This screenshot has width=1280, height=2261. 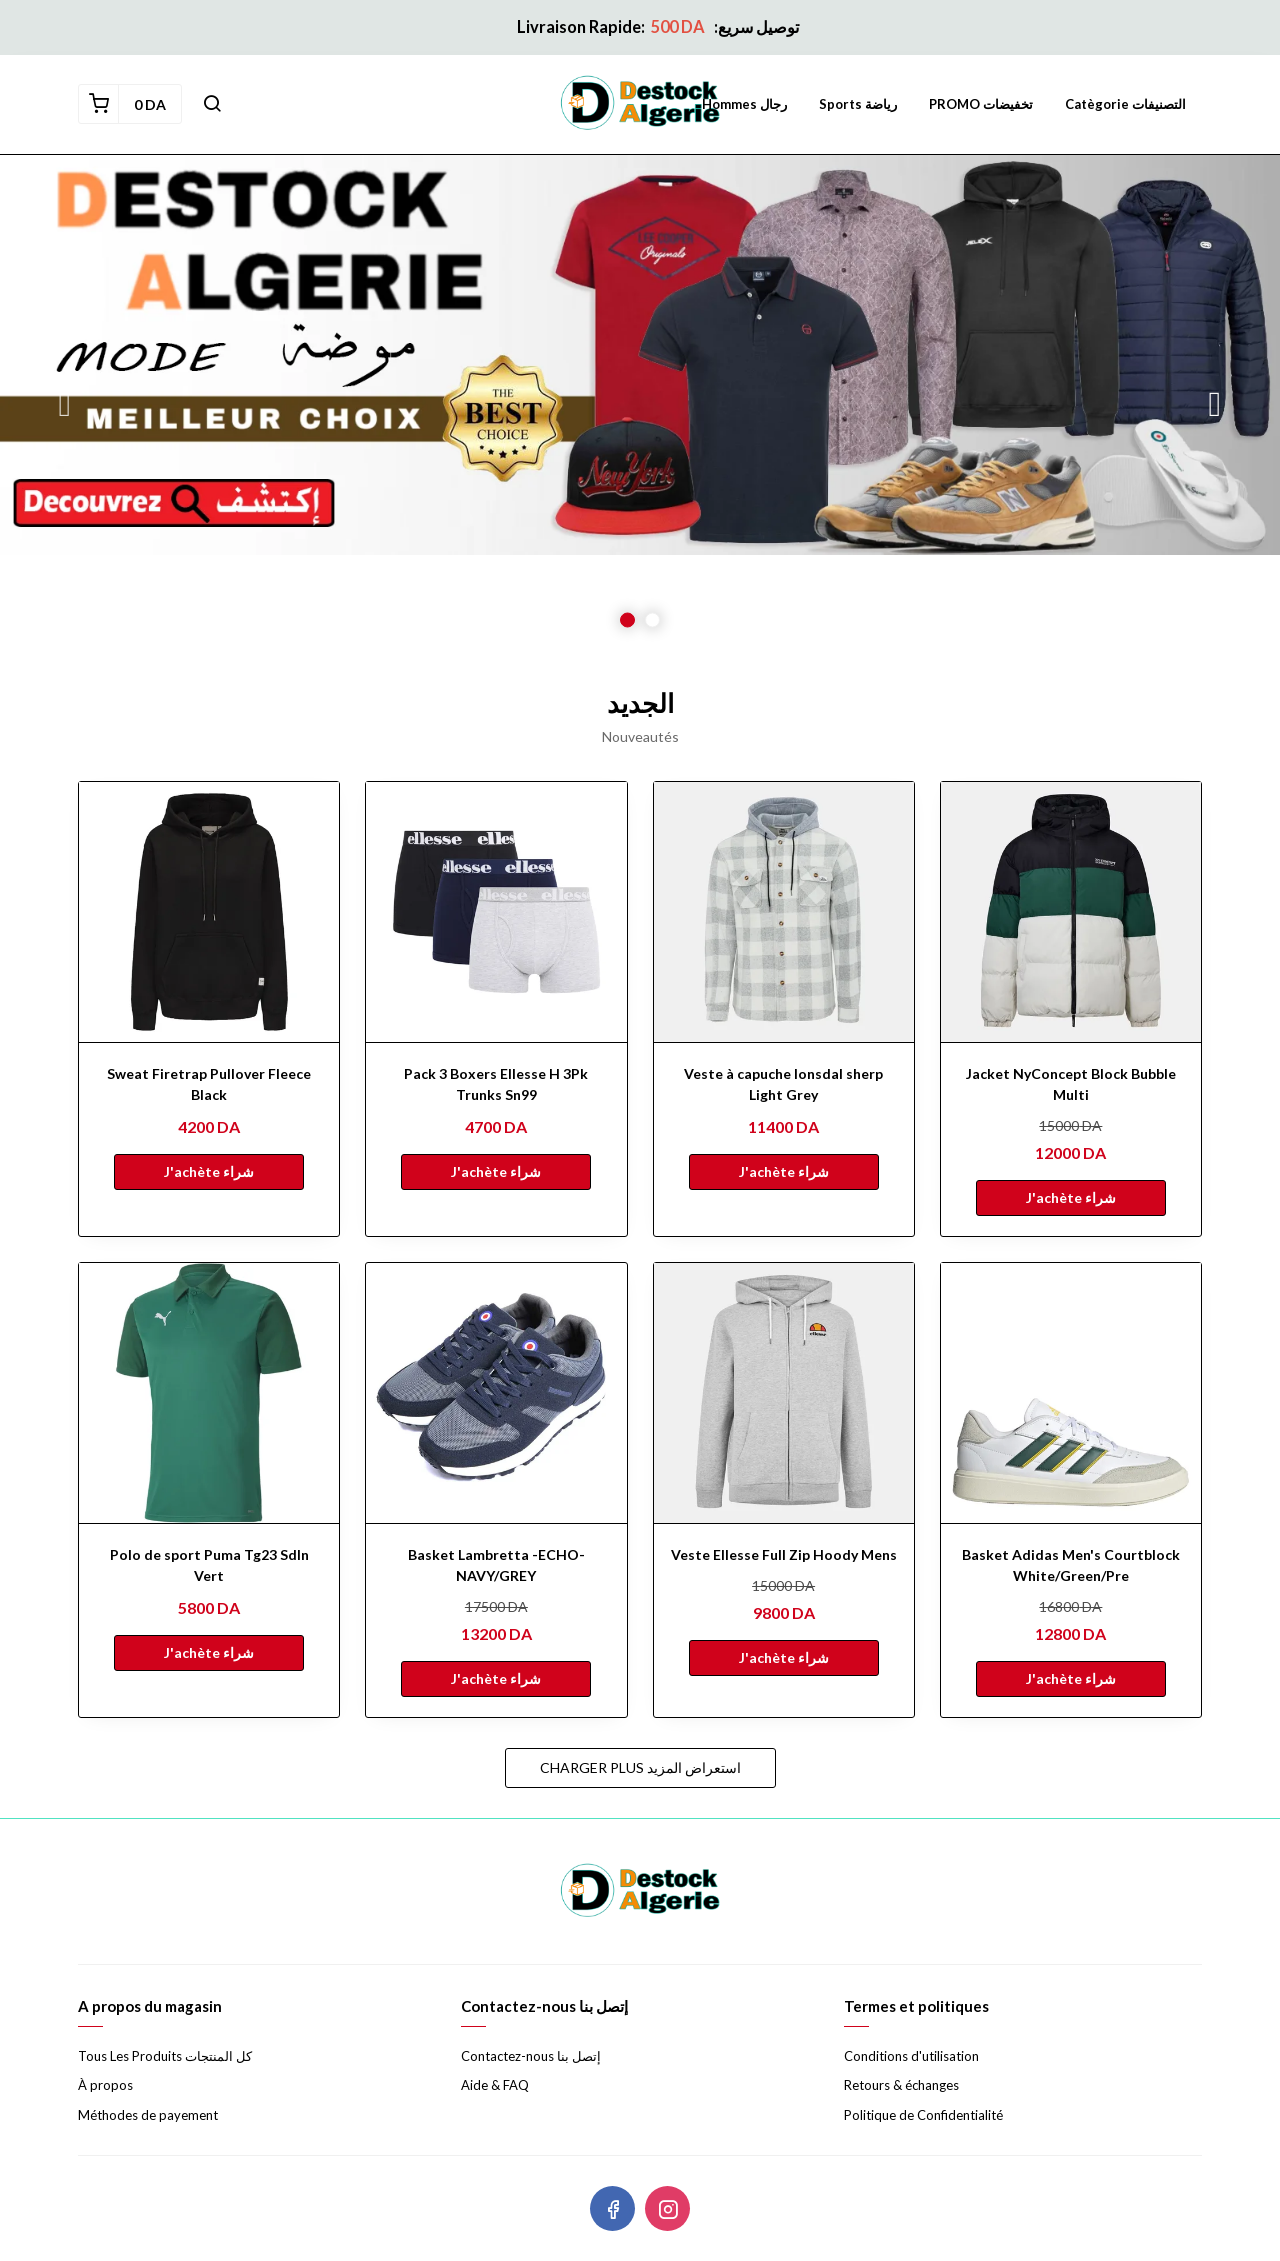 I want to click on 2 [button], so click(x=652, y=619).